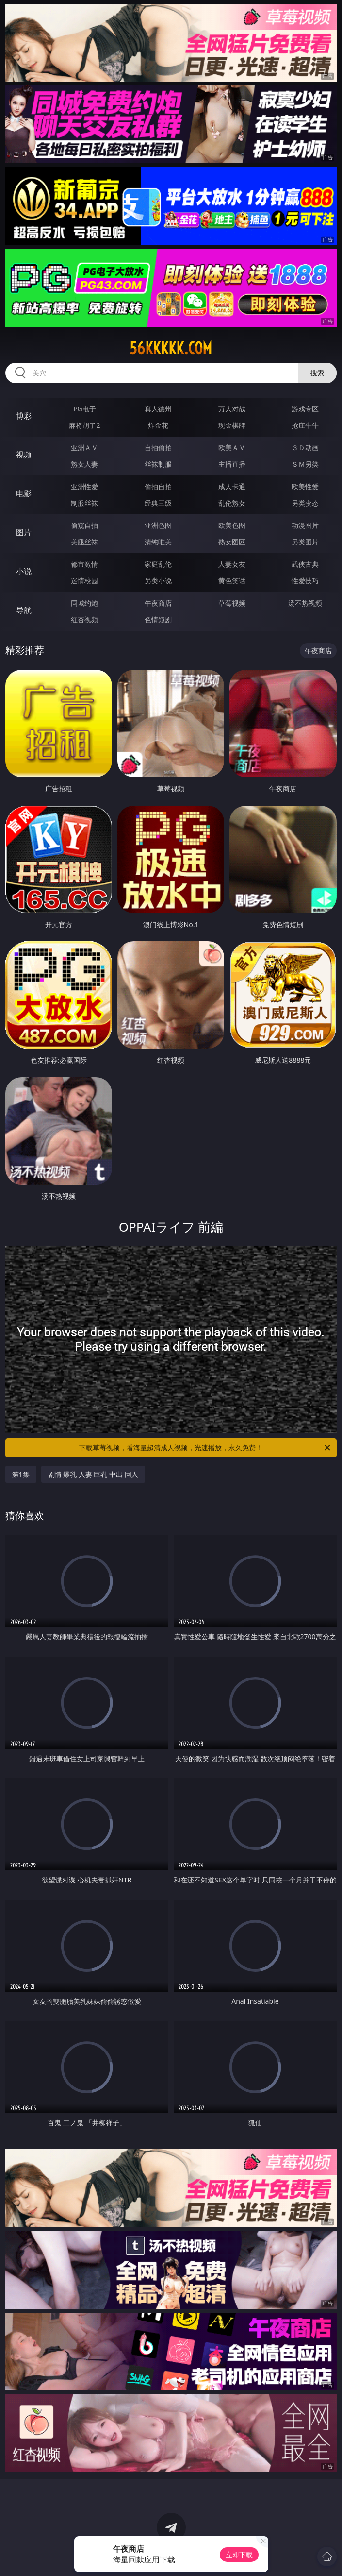  What do you see at coordinates (305, 503) in the screenshot?
I see `另类变态` at bounding box center [305, 503].